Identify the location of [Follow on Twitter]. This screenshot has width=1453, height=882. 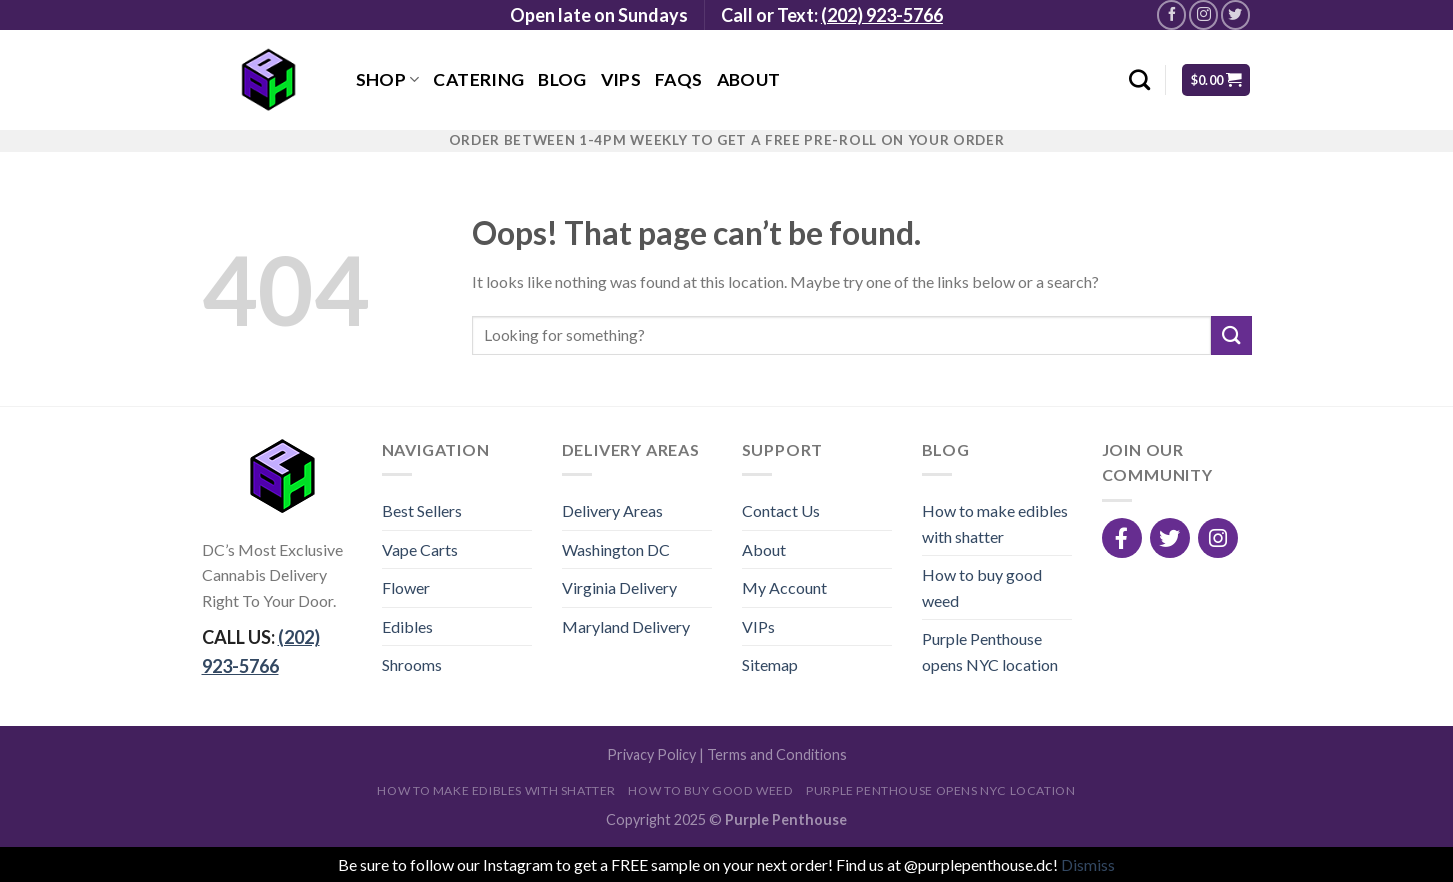
(1235, 14).